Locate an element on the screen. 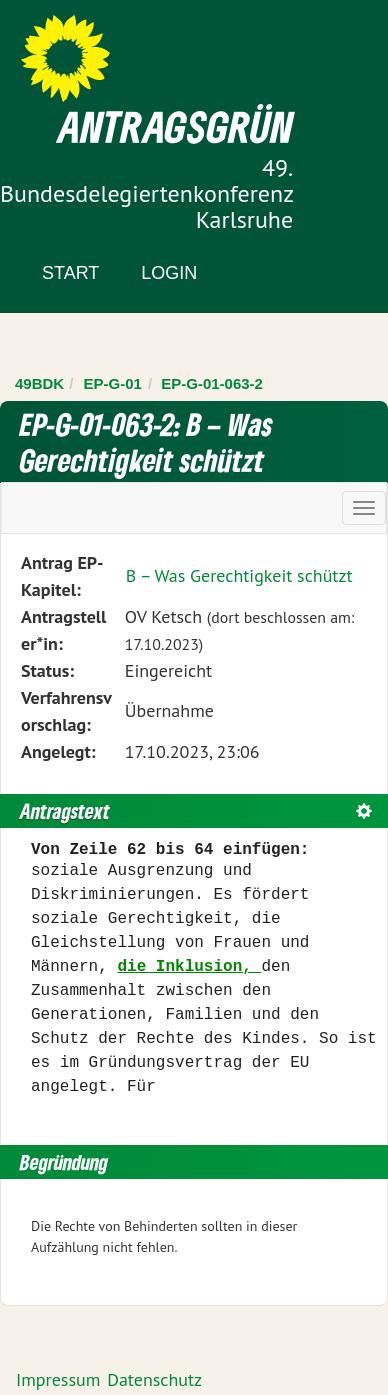 The width and height of the screenshot is (388, 1395). EP-G-01 [Zurück zu EP-G-01] is located at coordinates (113, 383).